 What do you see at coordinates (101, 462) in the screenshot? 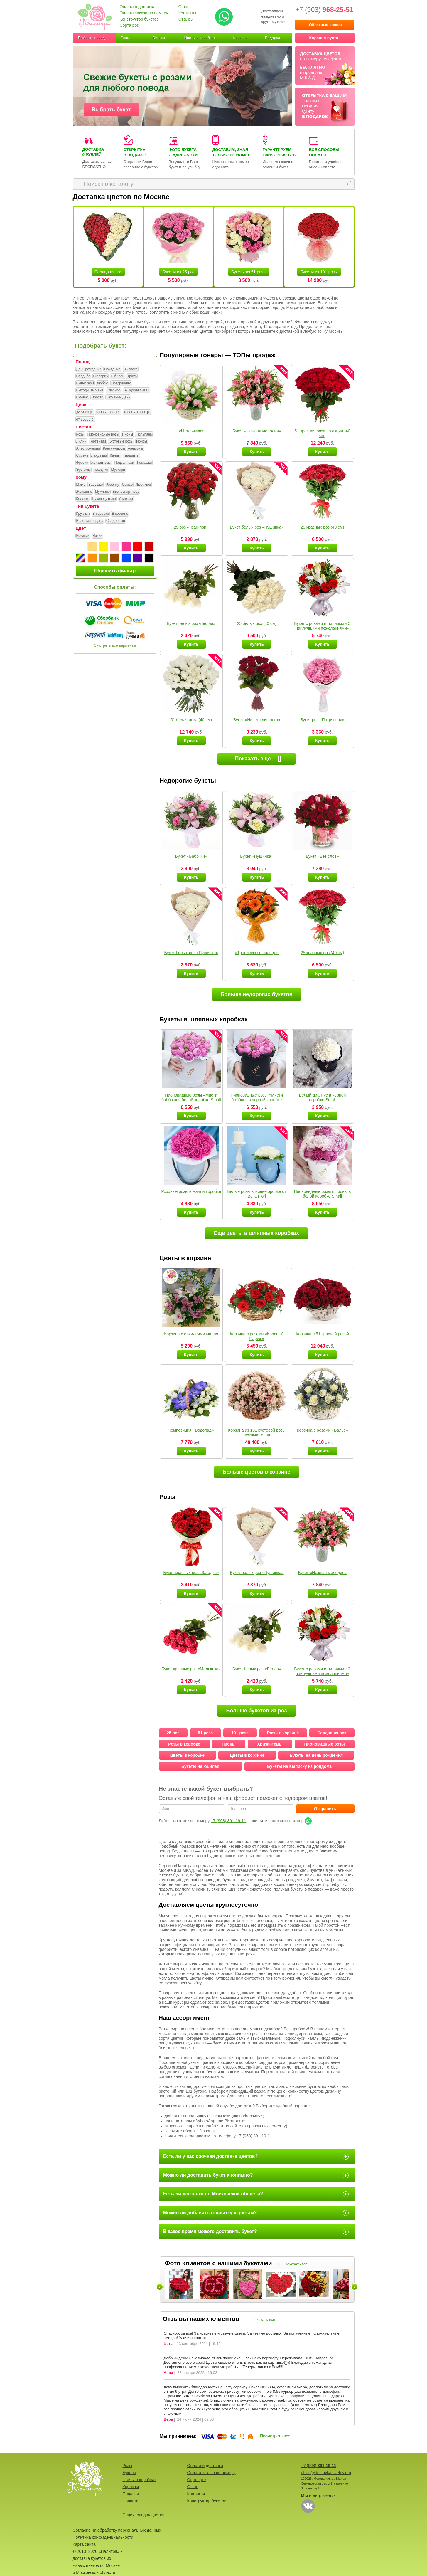
I see `Хризантемы` at bounding box center [101, 462].